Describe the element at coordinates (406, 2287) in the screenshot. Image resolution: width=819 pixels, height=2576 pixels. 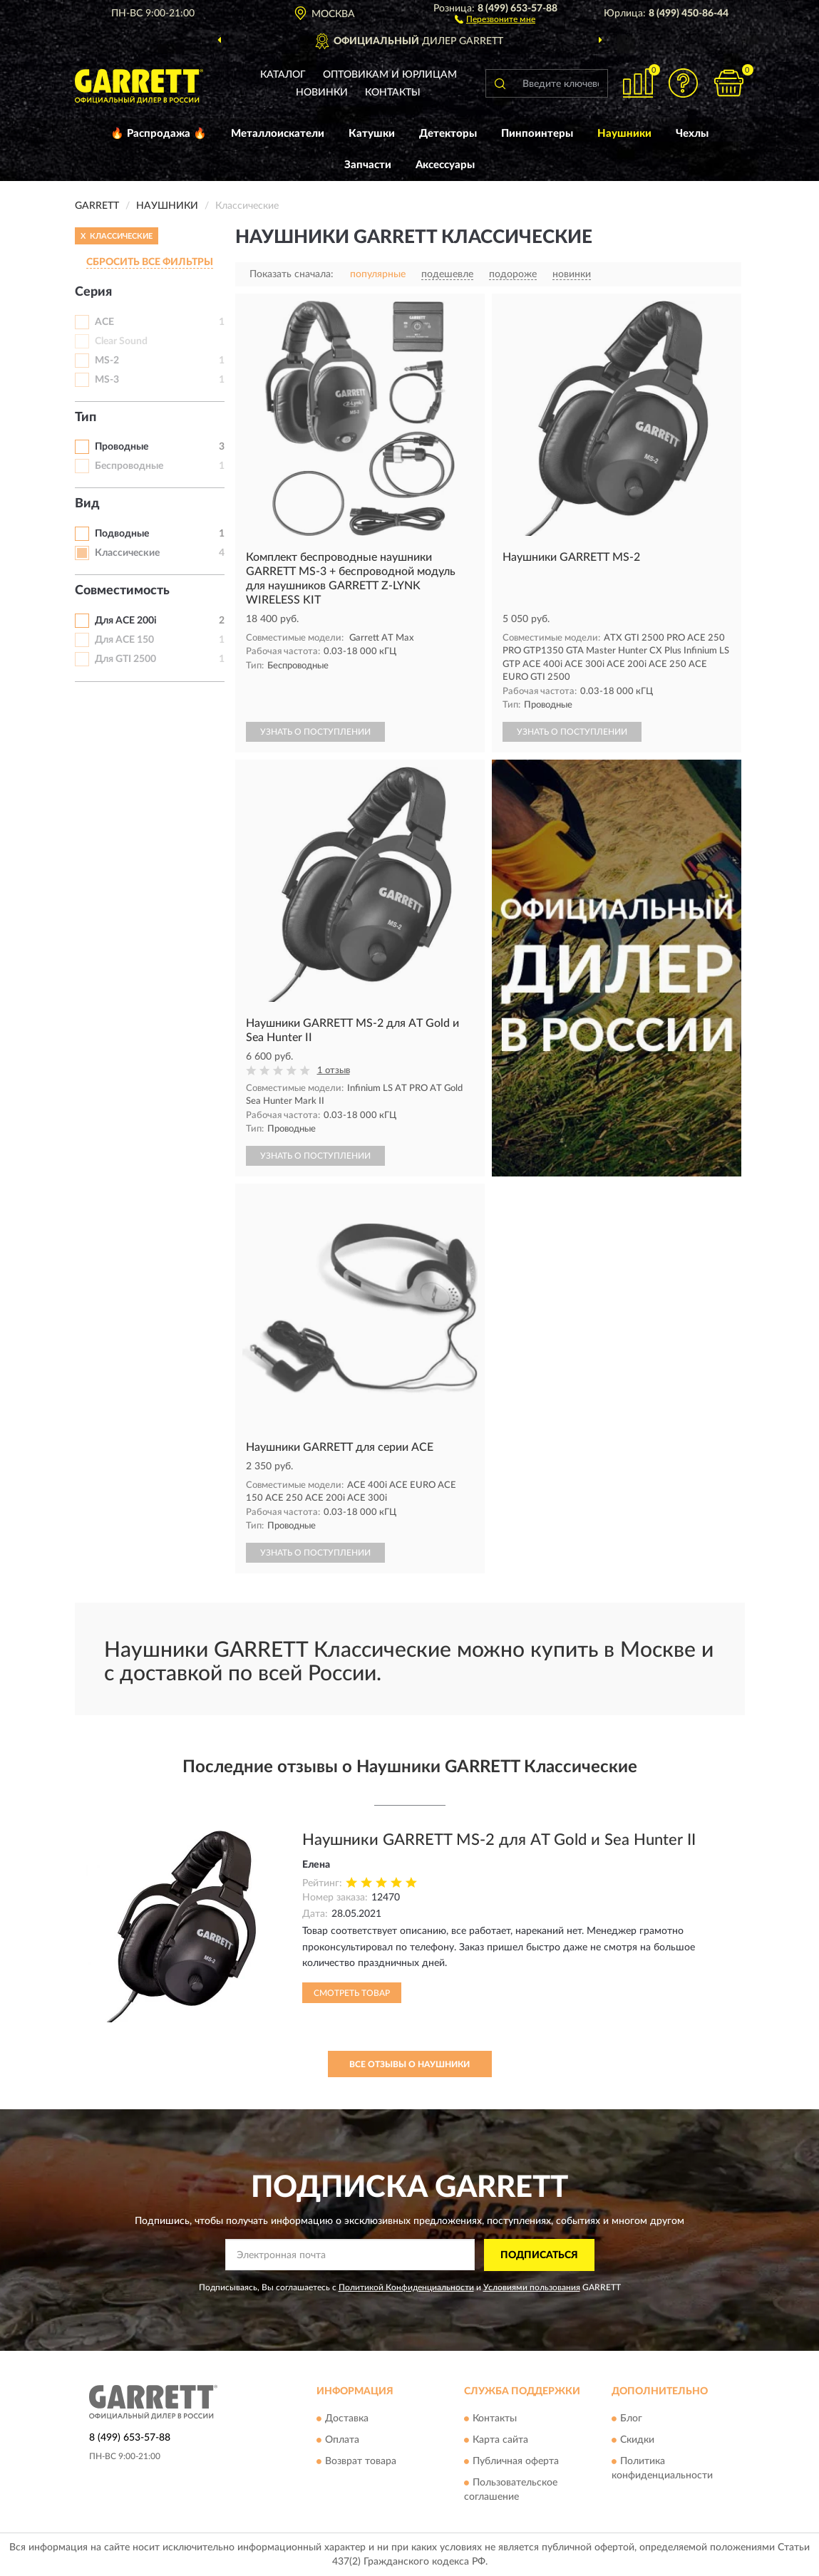
I see `Политикой Конфиденциальности` at that location.